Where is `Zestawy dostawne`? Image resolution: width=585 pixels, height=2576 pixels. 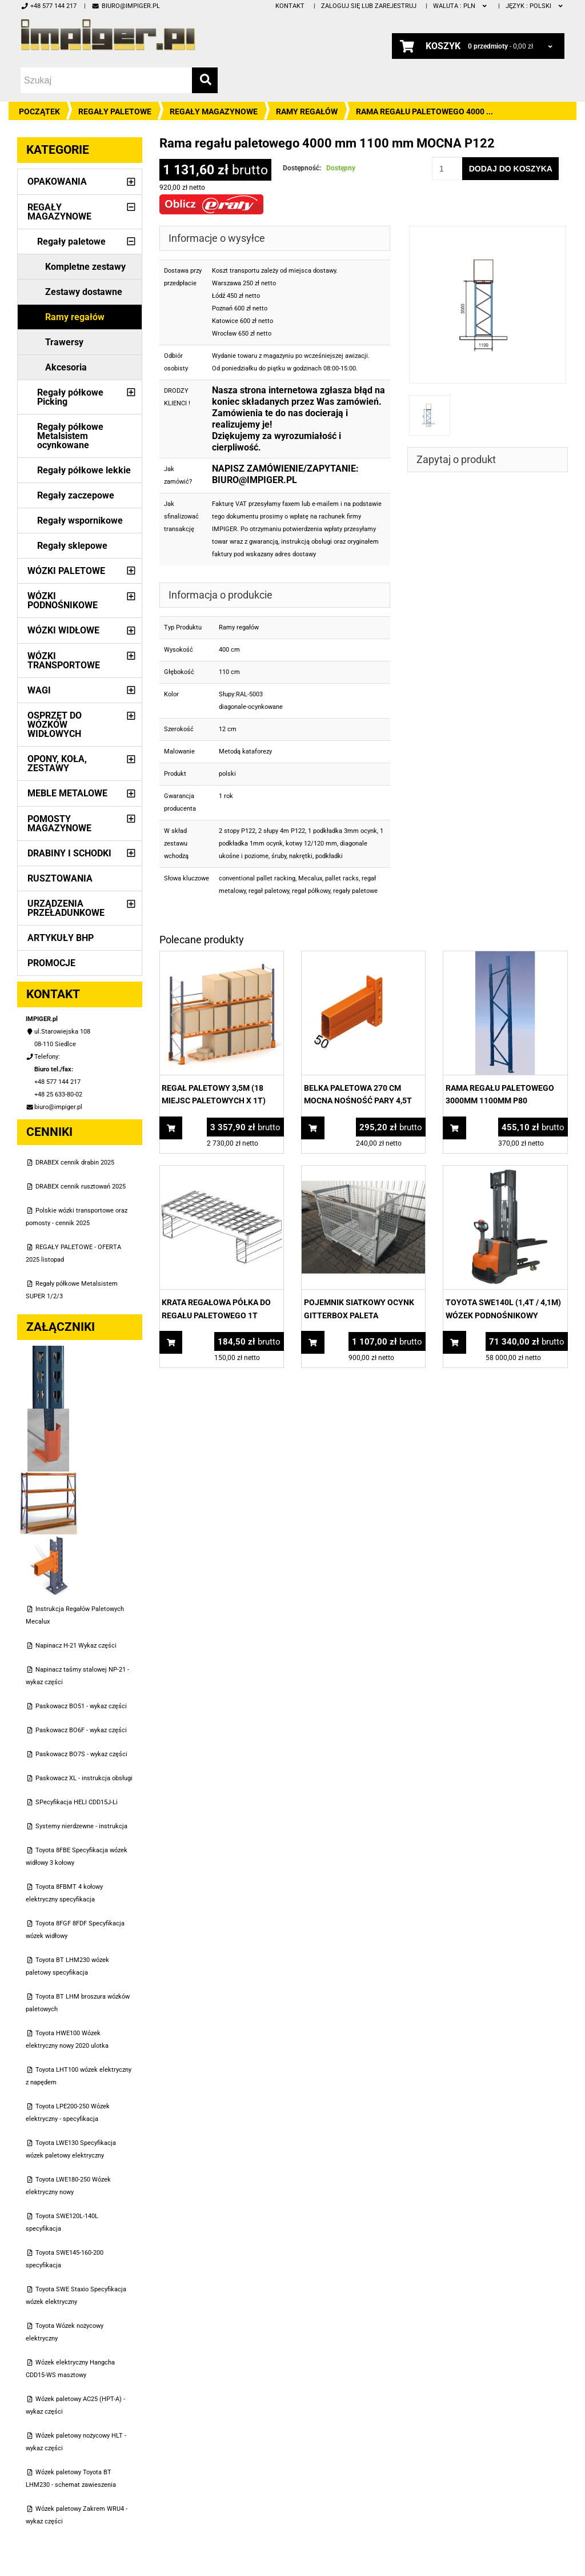 Zestawy dostawne is located at coordinates (83, 291).